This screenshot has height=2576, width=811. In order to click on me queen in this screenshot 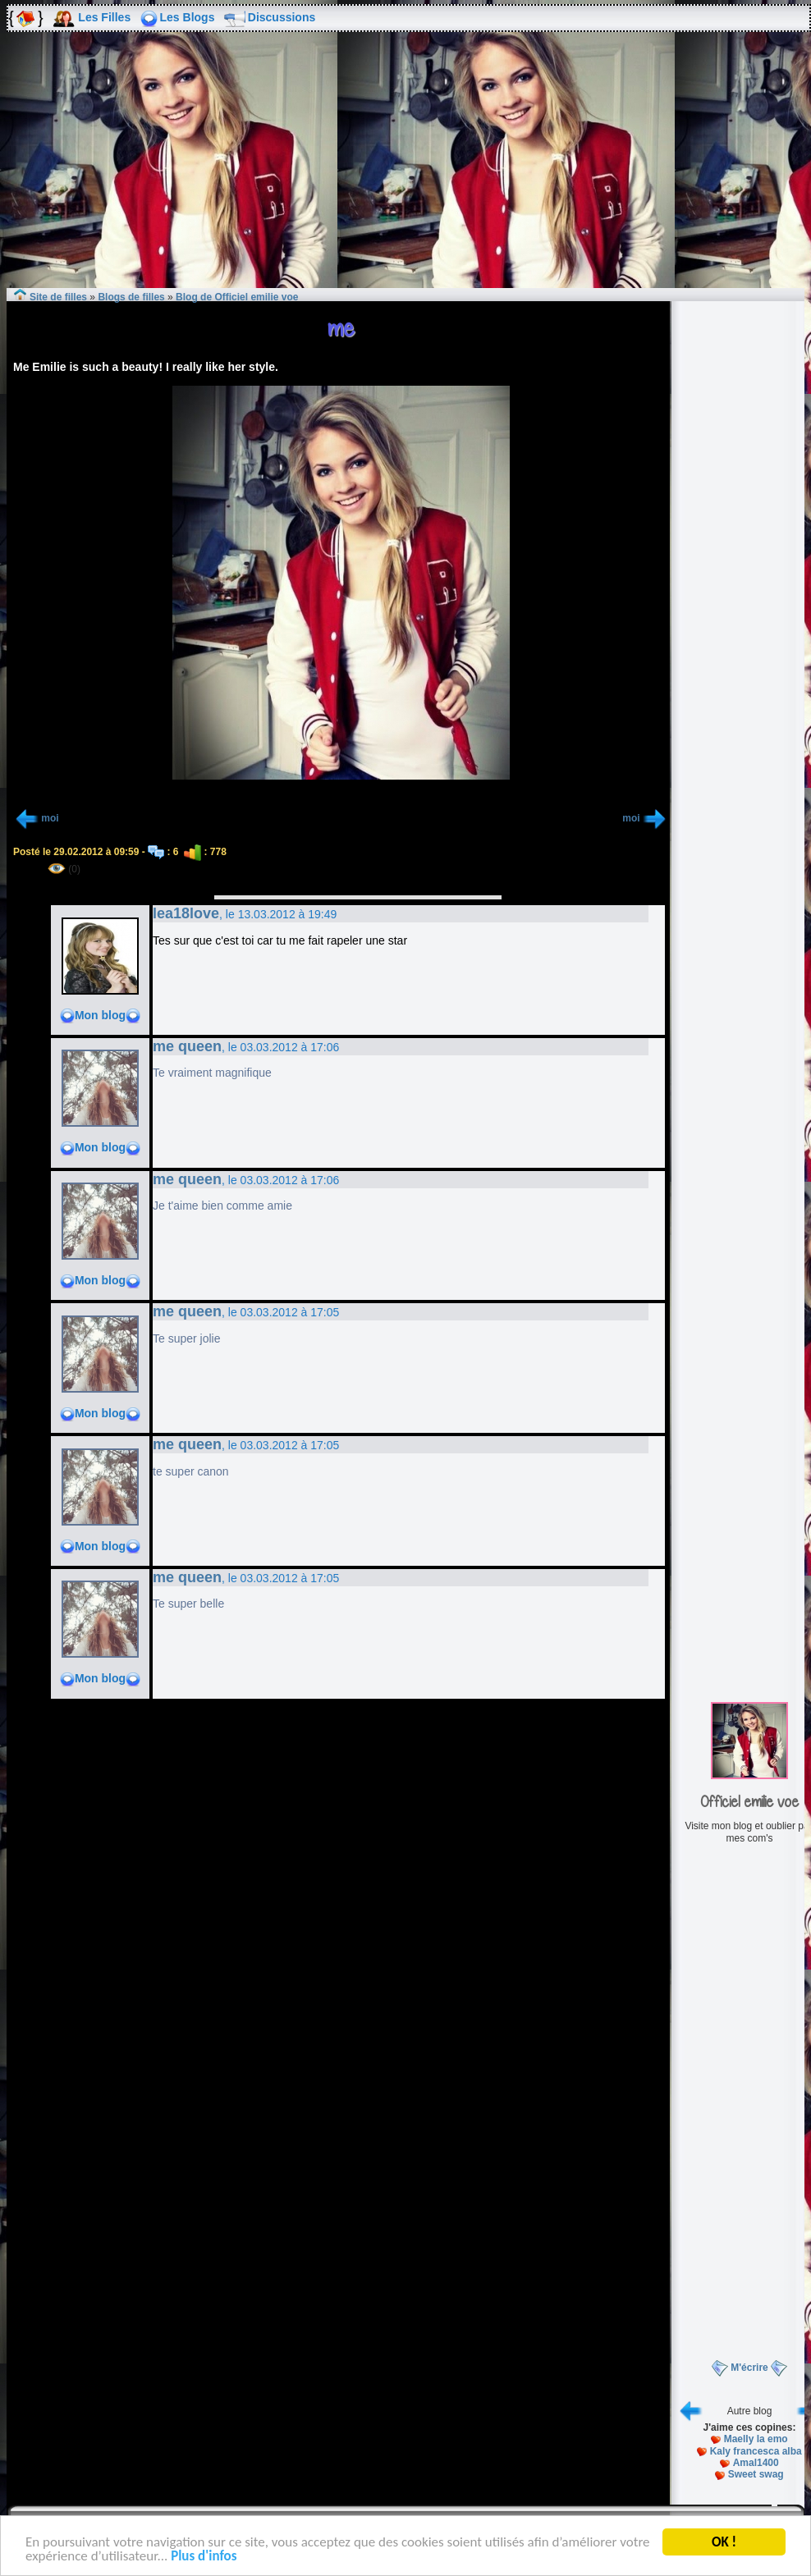, I will do `click(187, 1046)`.